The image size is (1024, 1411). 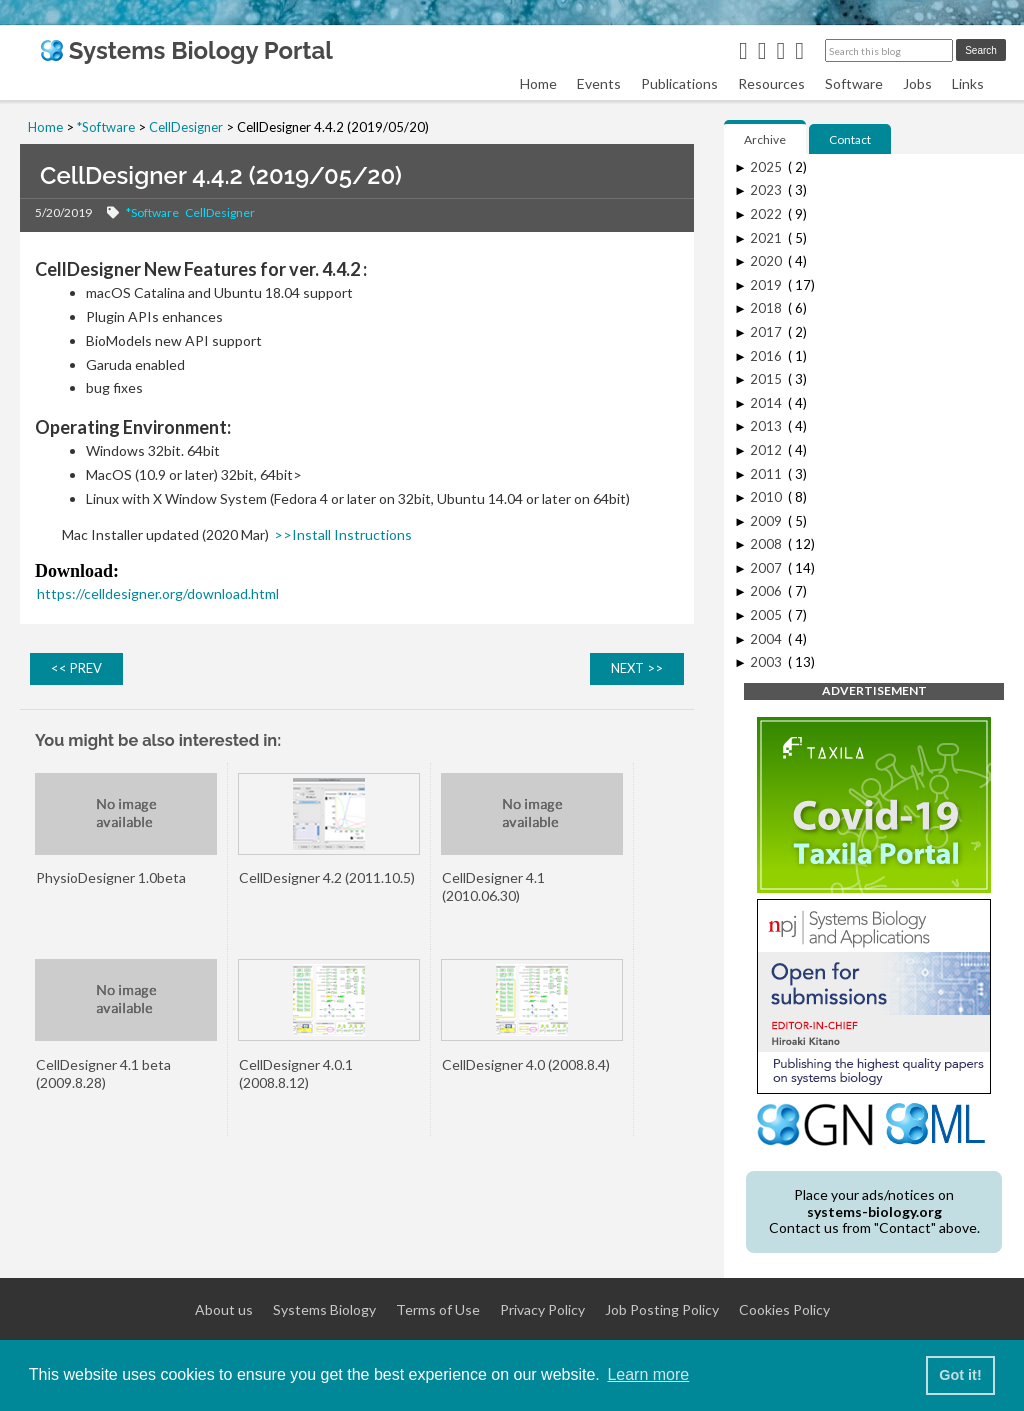 I want to click on 2021, so click(x=767, y=238).